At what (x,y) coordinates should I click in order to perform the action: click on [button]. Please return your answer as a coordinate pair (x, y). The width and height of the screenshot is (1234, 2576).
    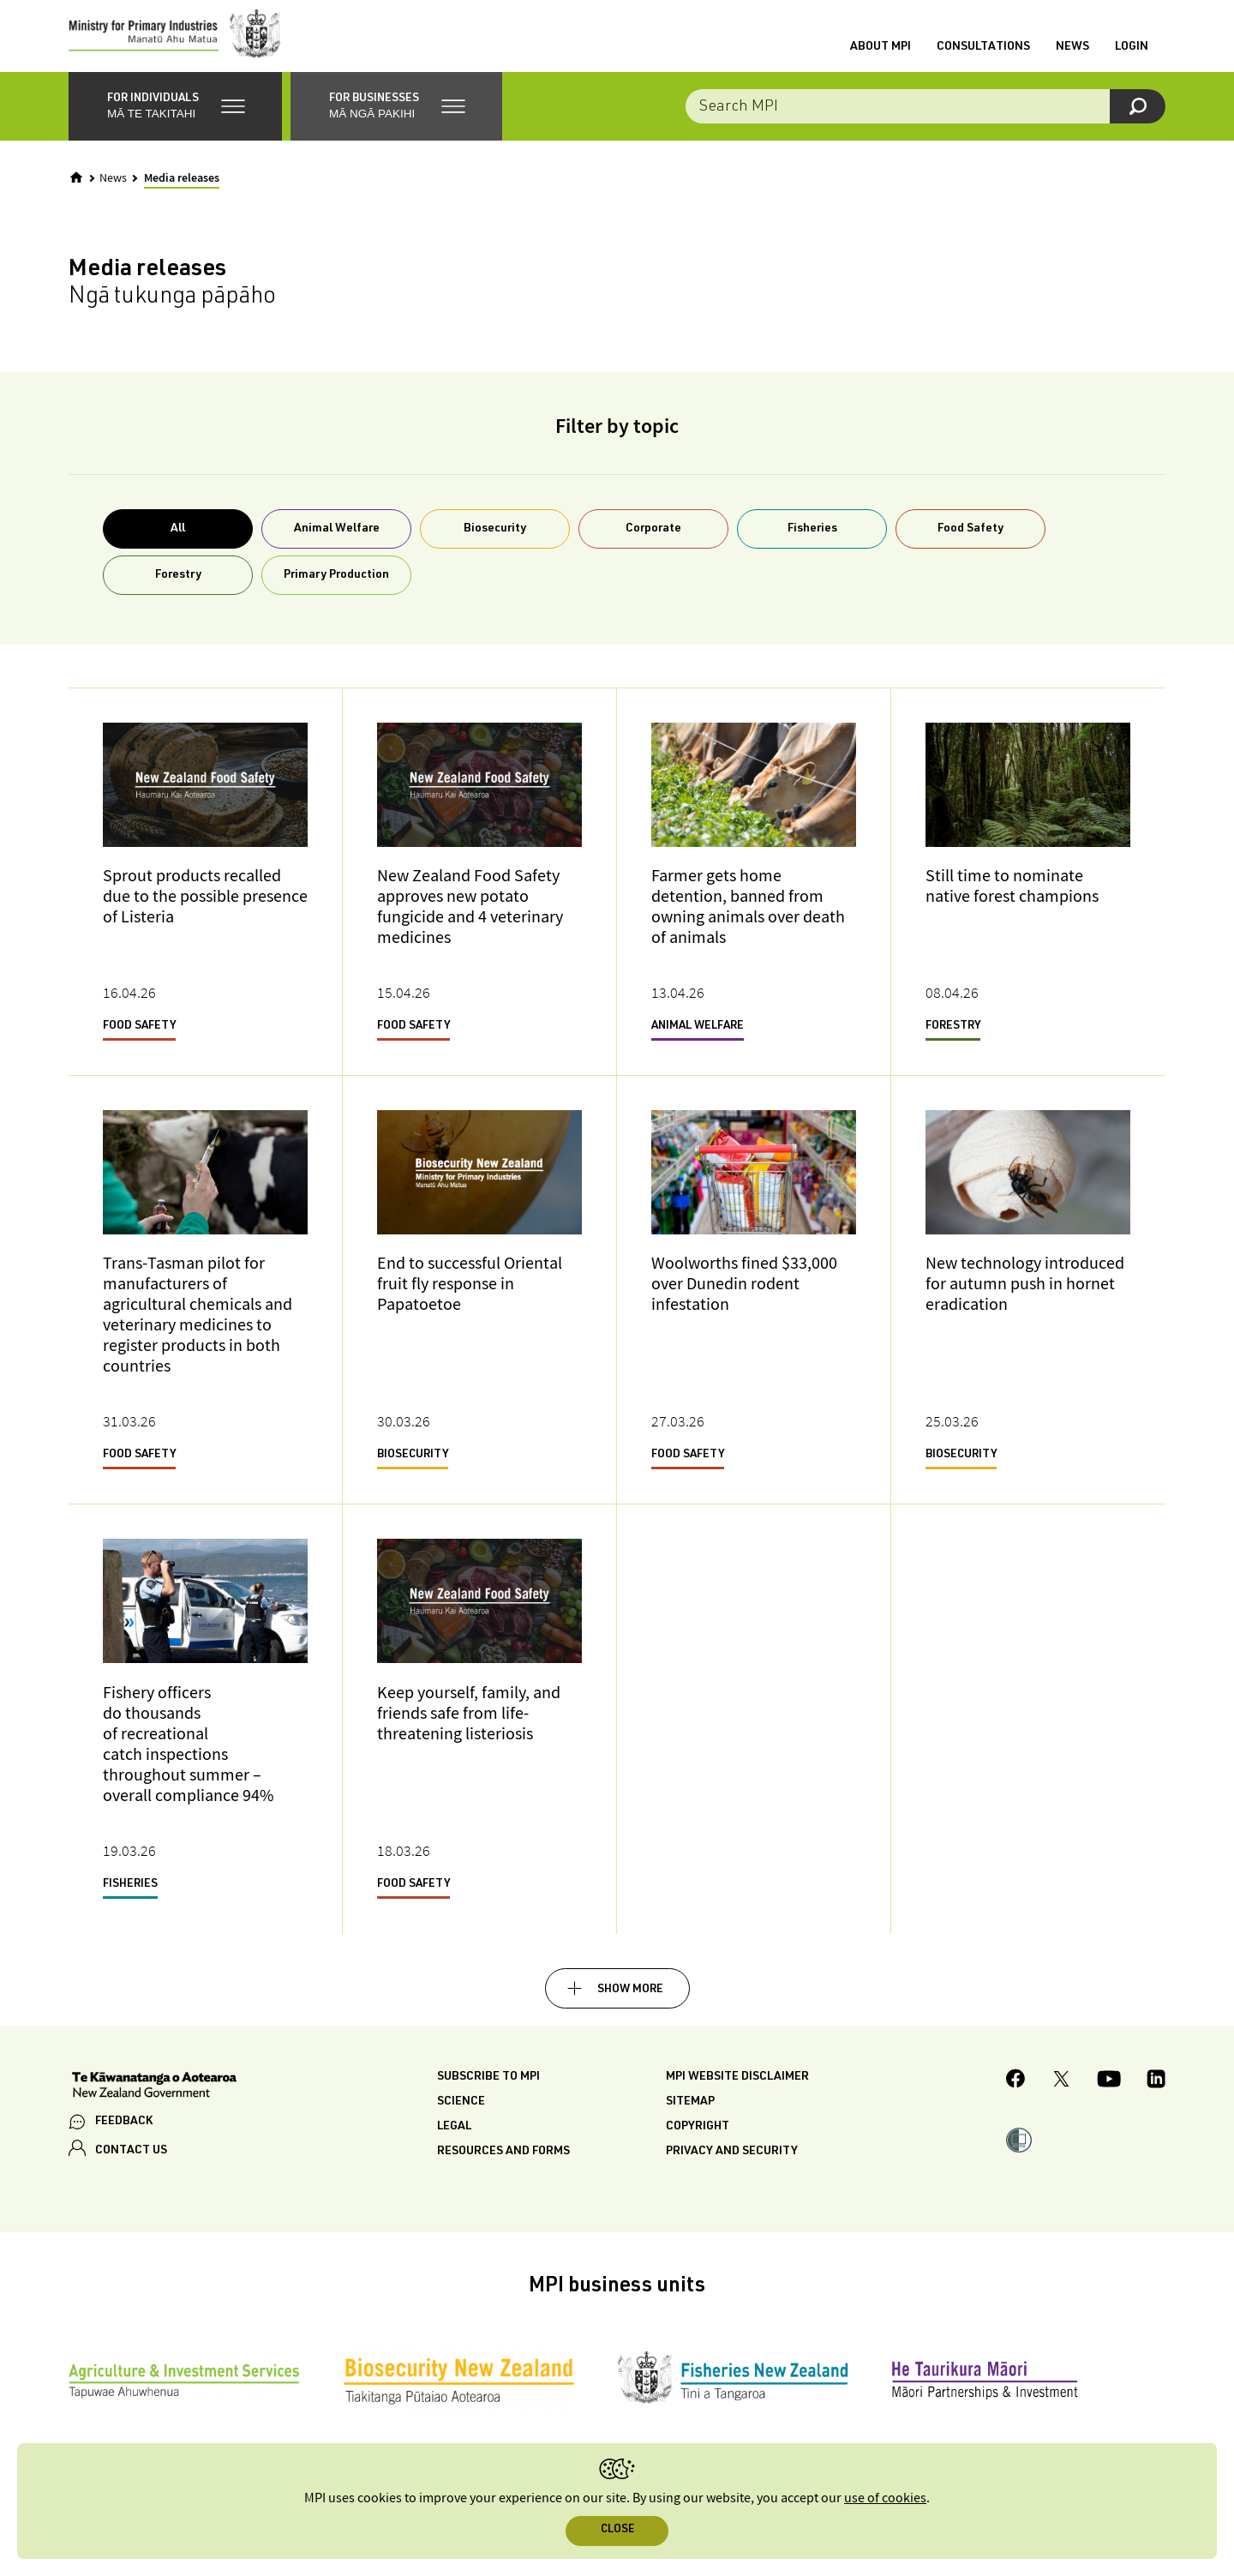
    Looking at the image, I should click on (175, 120).